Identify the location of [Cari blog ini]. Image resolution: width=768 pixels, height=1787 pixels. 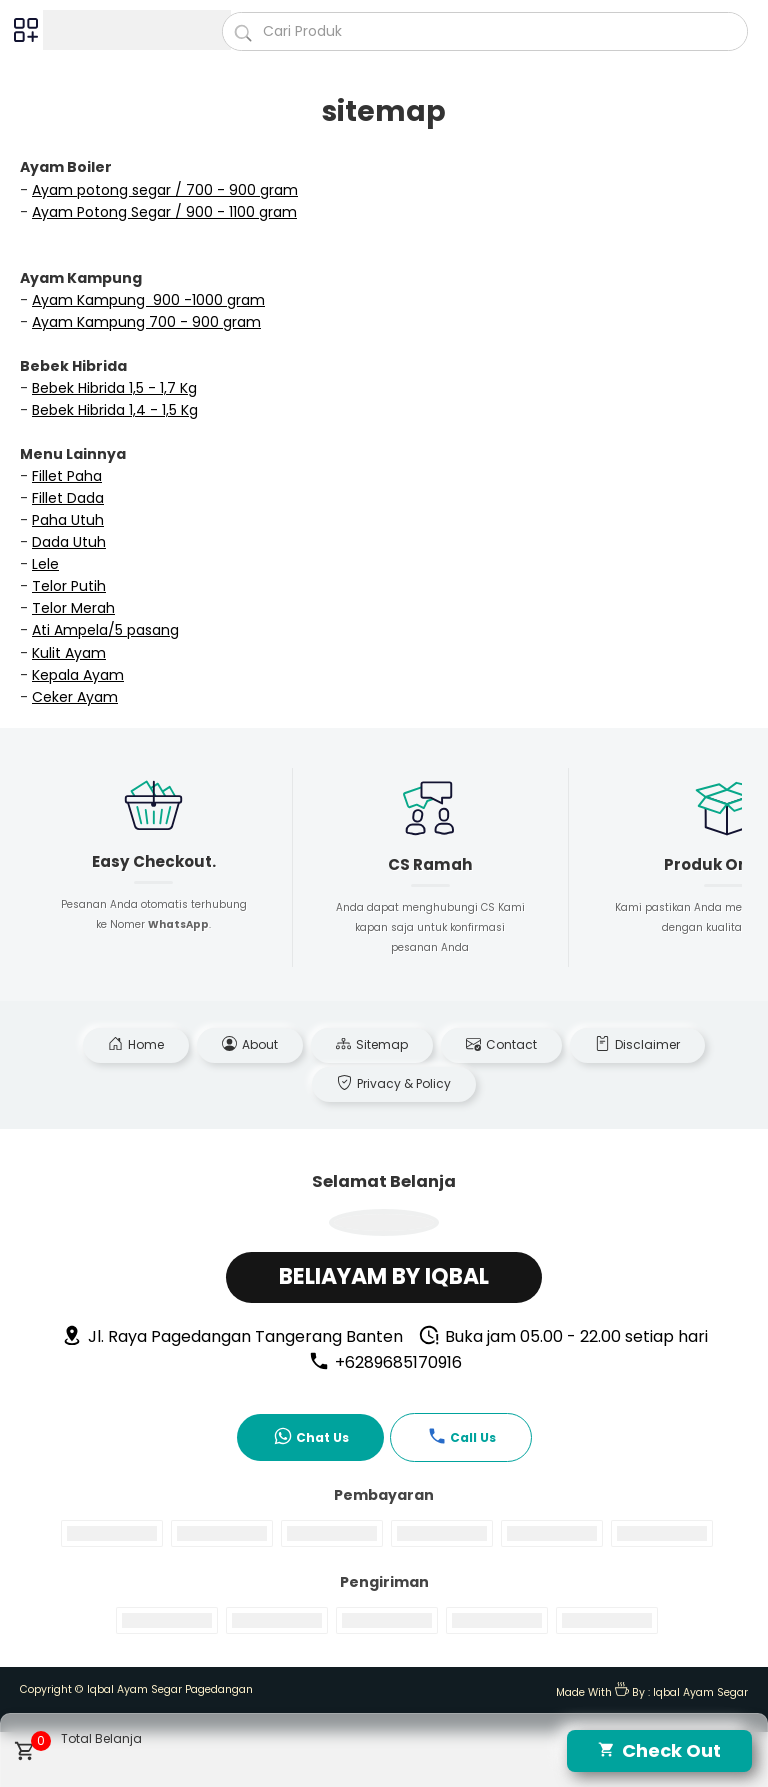
(485, 31).